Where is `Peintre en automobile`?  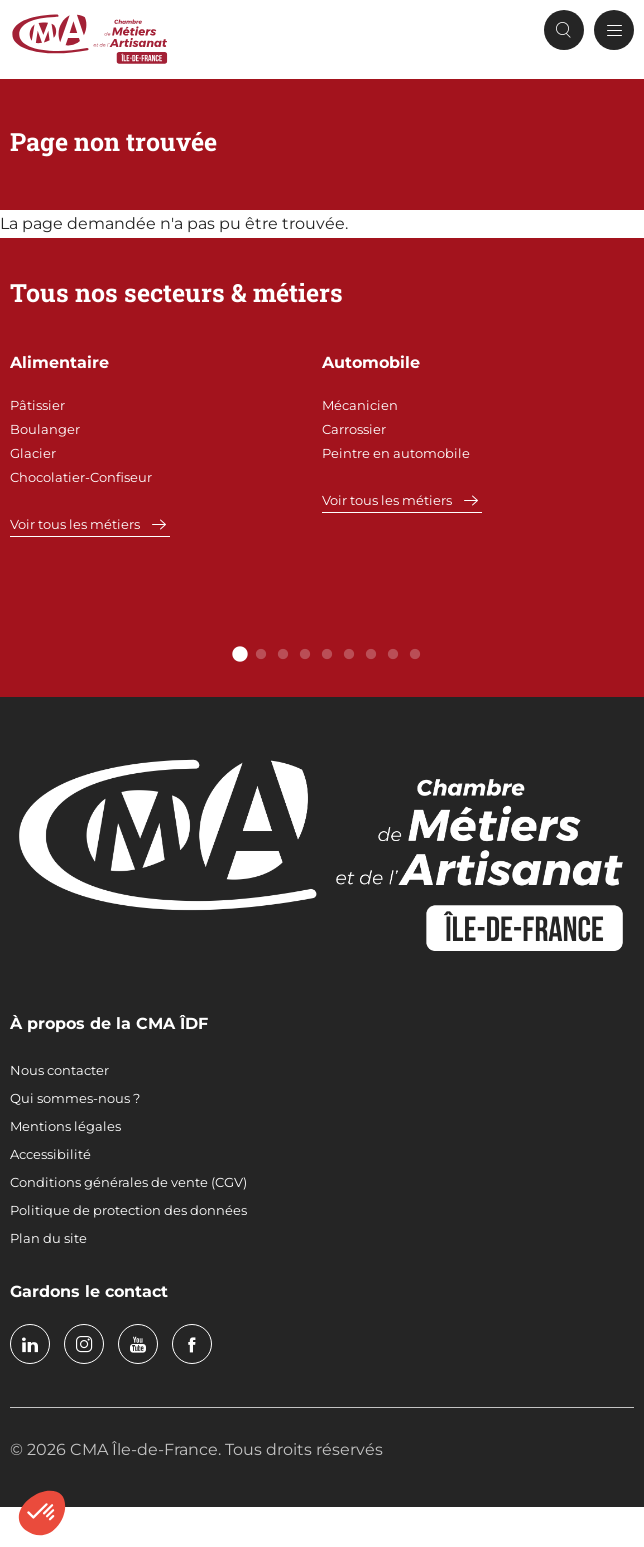 Peintre en automobile is located at coordinates (396, 453).